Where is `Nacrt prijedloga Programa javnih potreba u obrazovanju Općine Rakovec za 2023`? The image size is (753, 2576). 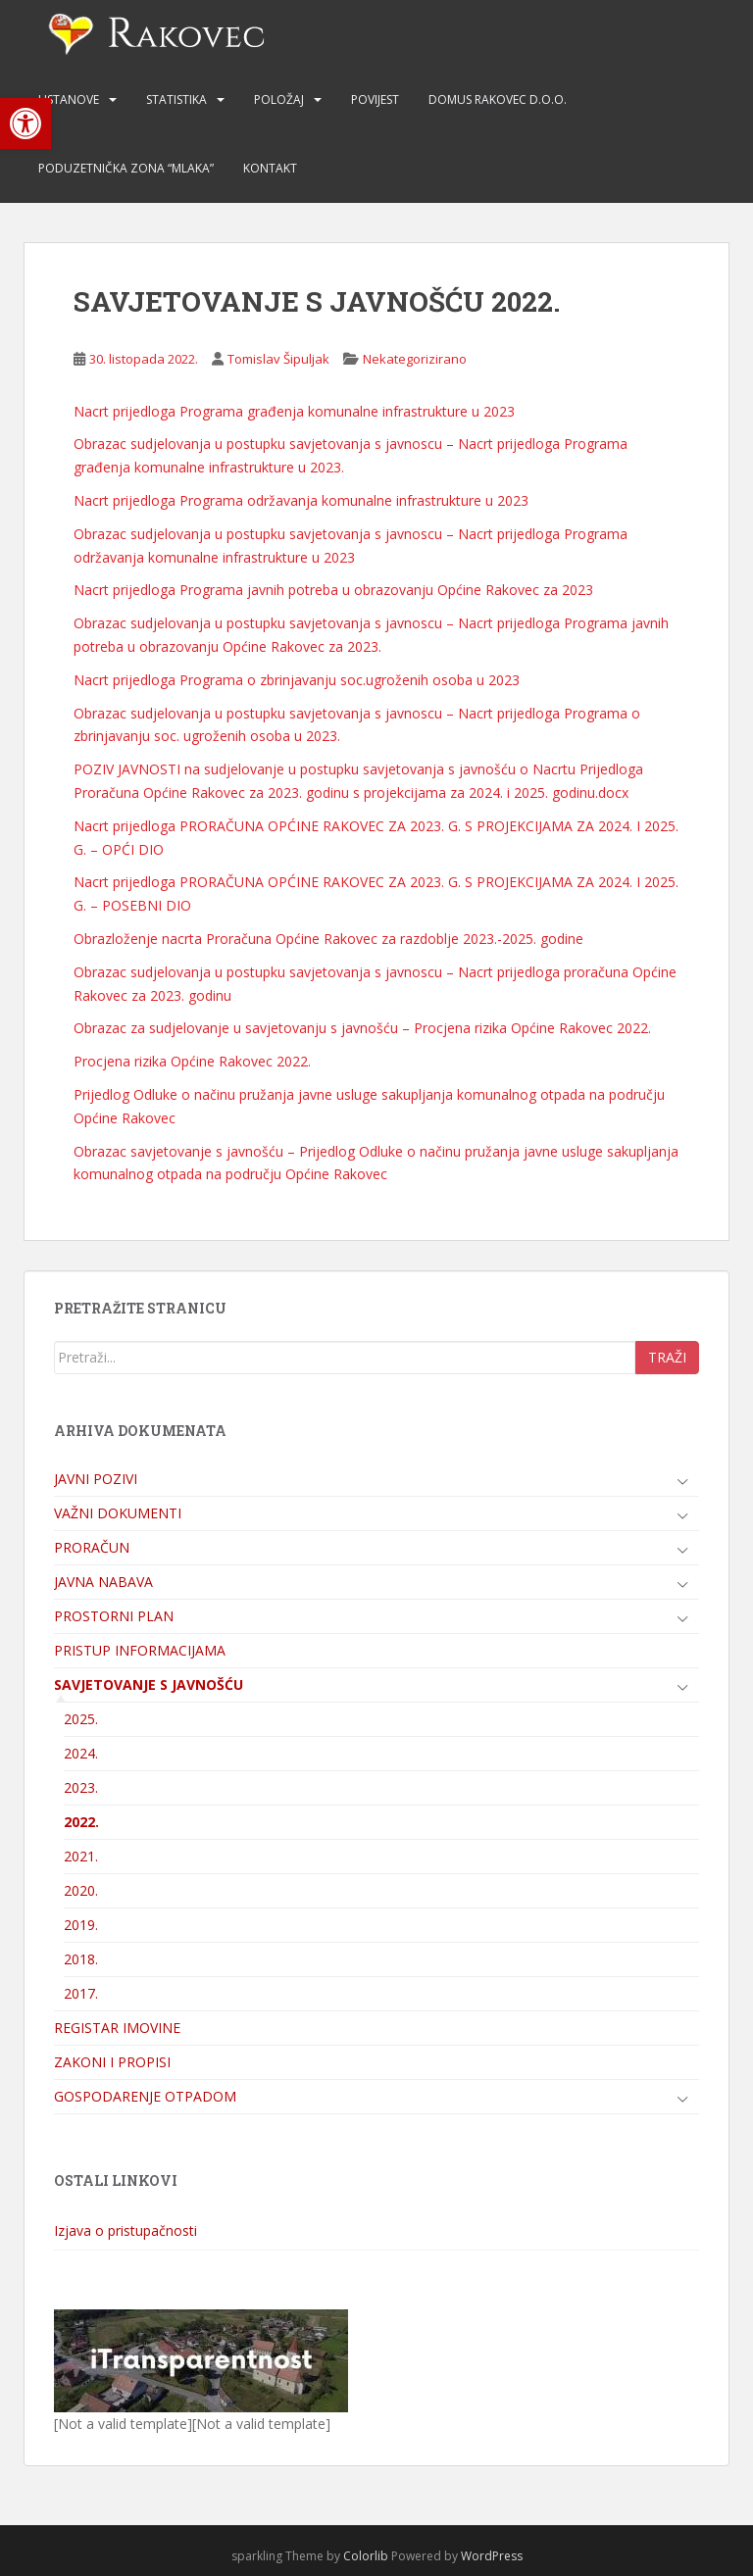 Nacrt prijedloga Programa javnih potreba u obrazovanju Općine Rakovec za 2023 is located at coordinates (333, 589).